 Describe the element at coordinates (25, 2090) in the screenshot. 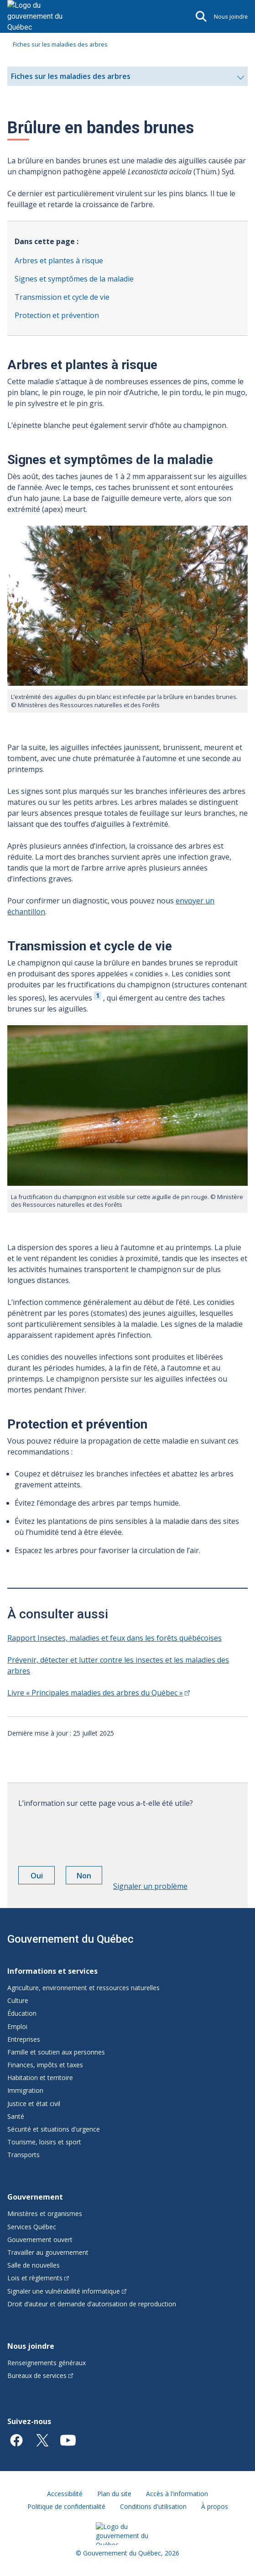

I see `Immigration` at that location.